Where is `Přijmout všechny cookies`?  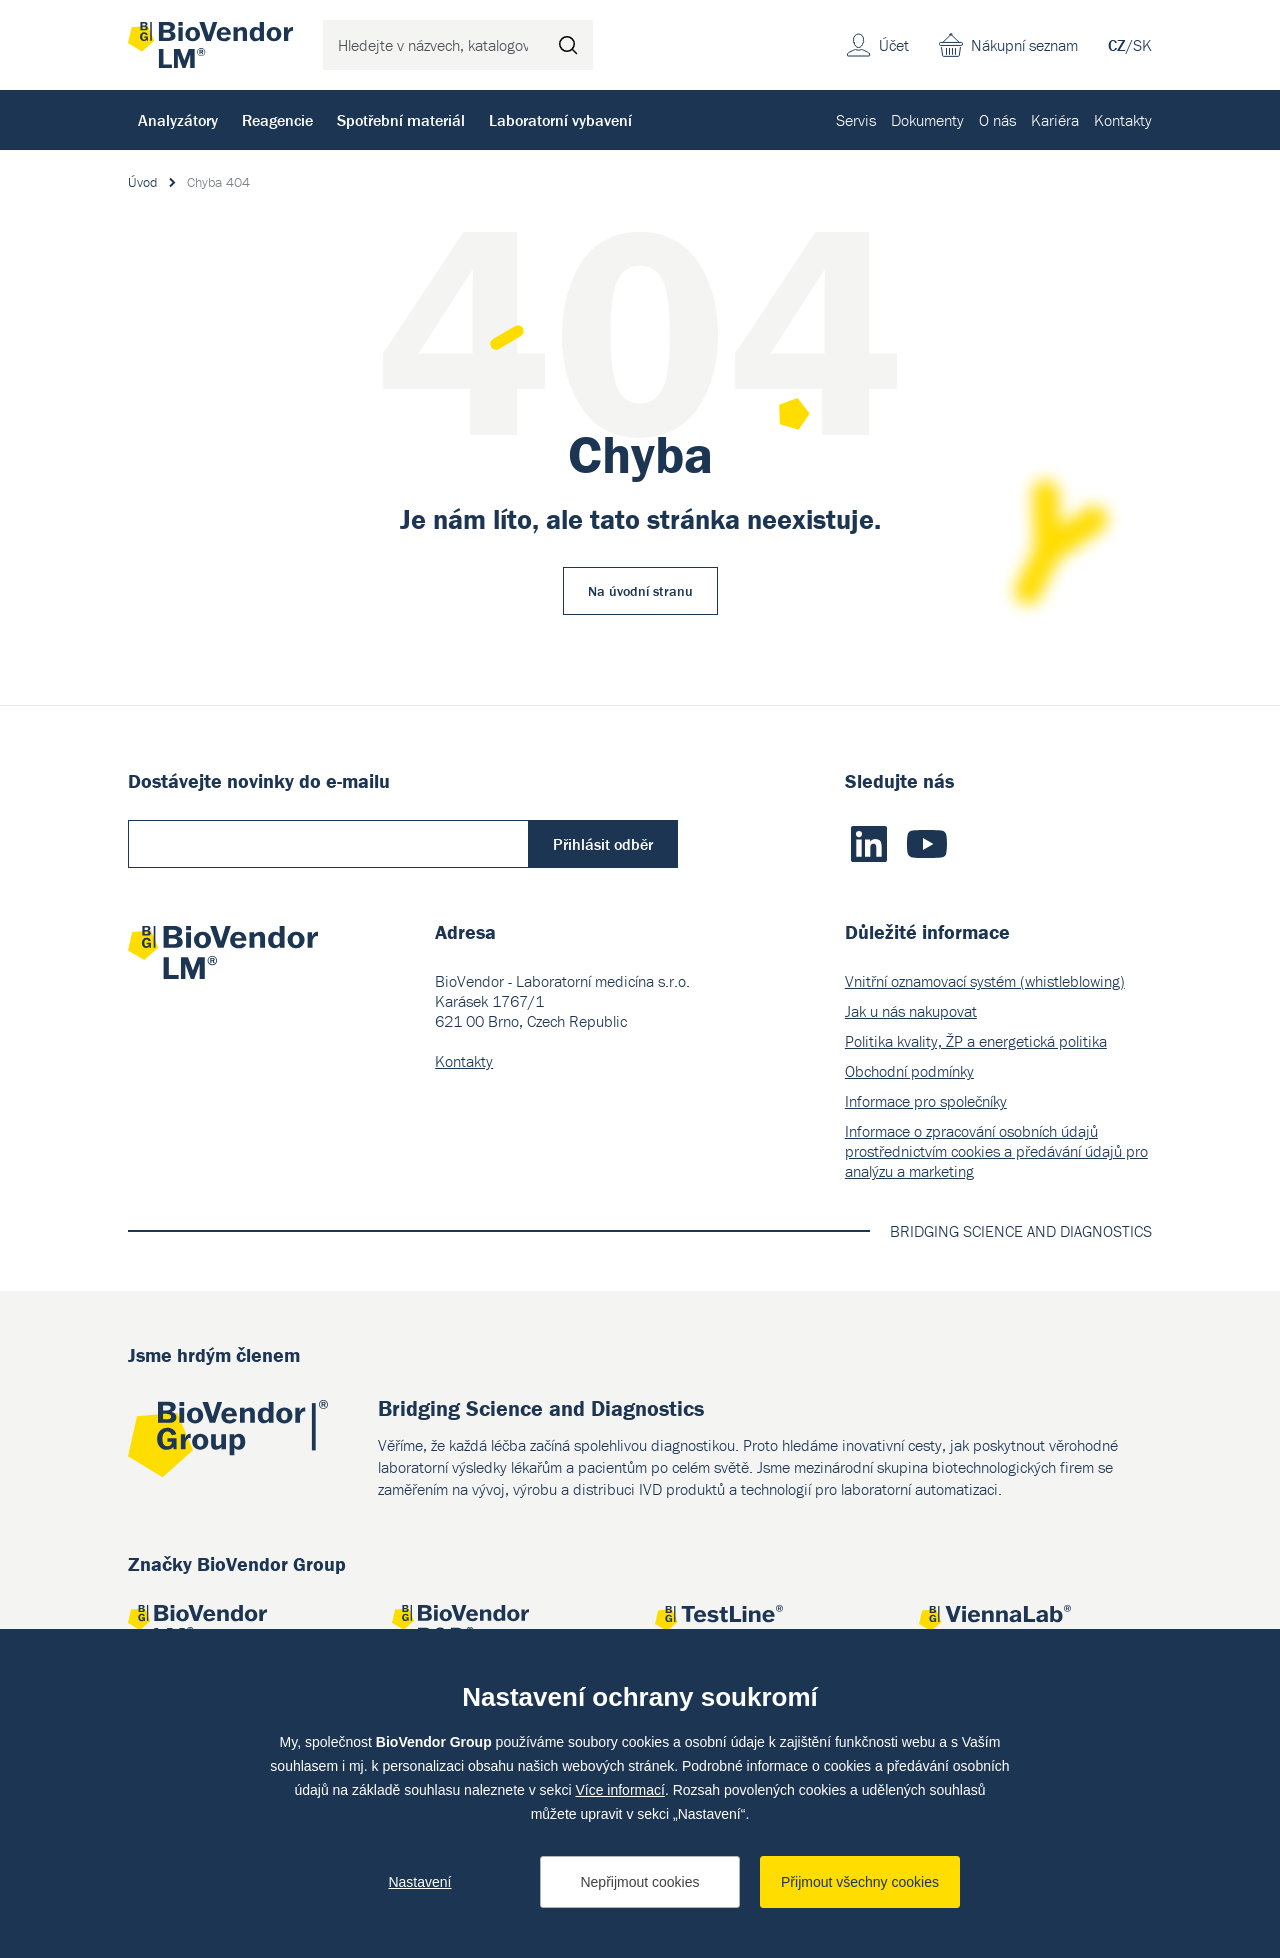
Přijmout všechny cookies is located at coordinates (860, 1882).